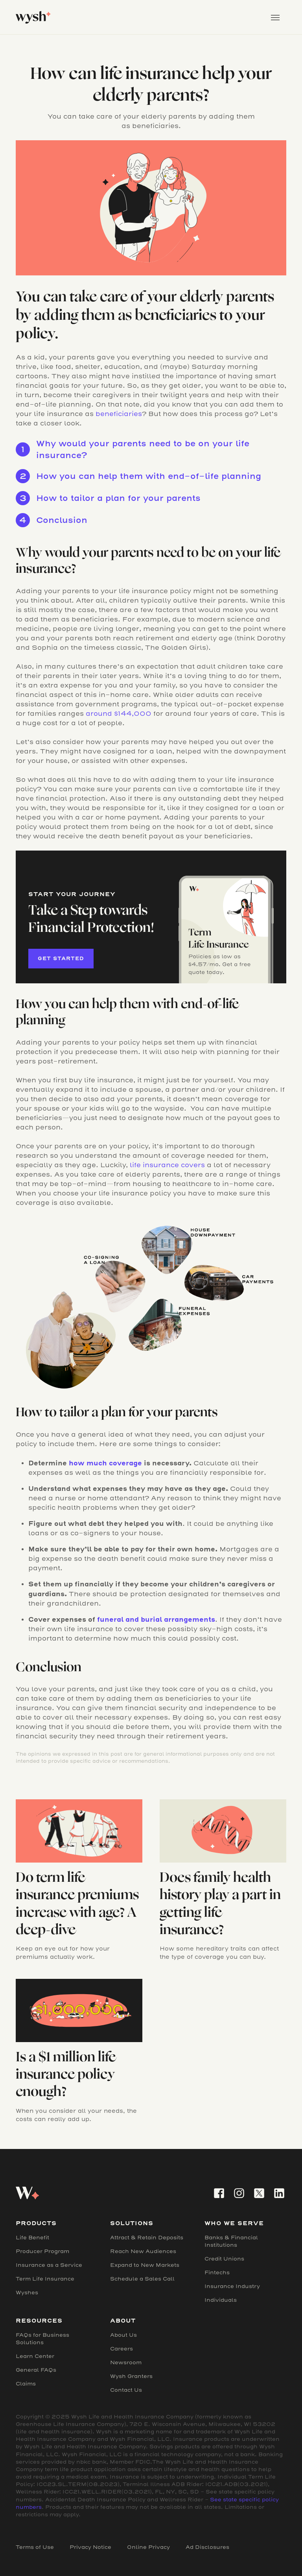 The height and width of the screenshot is (2576, 302). Describe the element at coordinates (142, 2279) in the screenshot. I see `Schedule a Sales Call` at that location.